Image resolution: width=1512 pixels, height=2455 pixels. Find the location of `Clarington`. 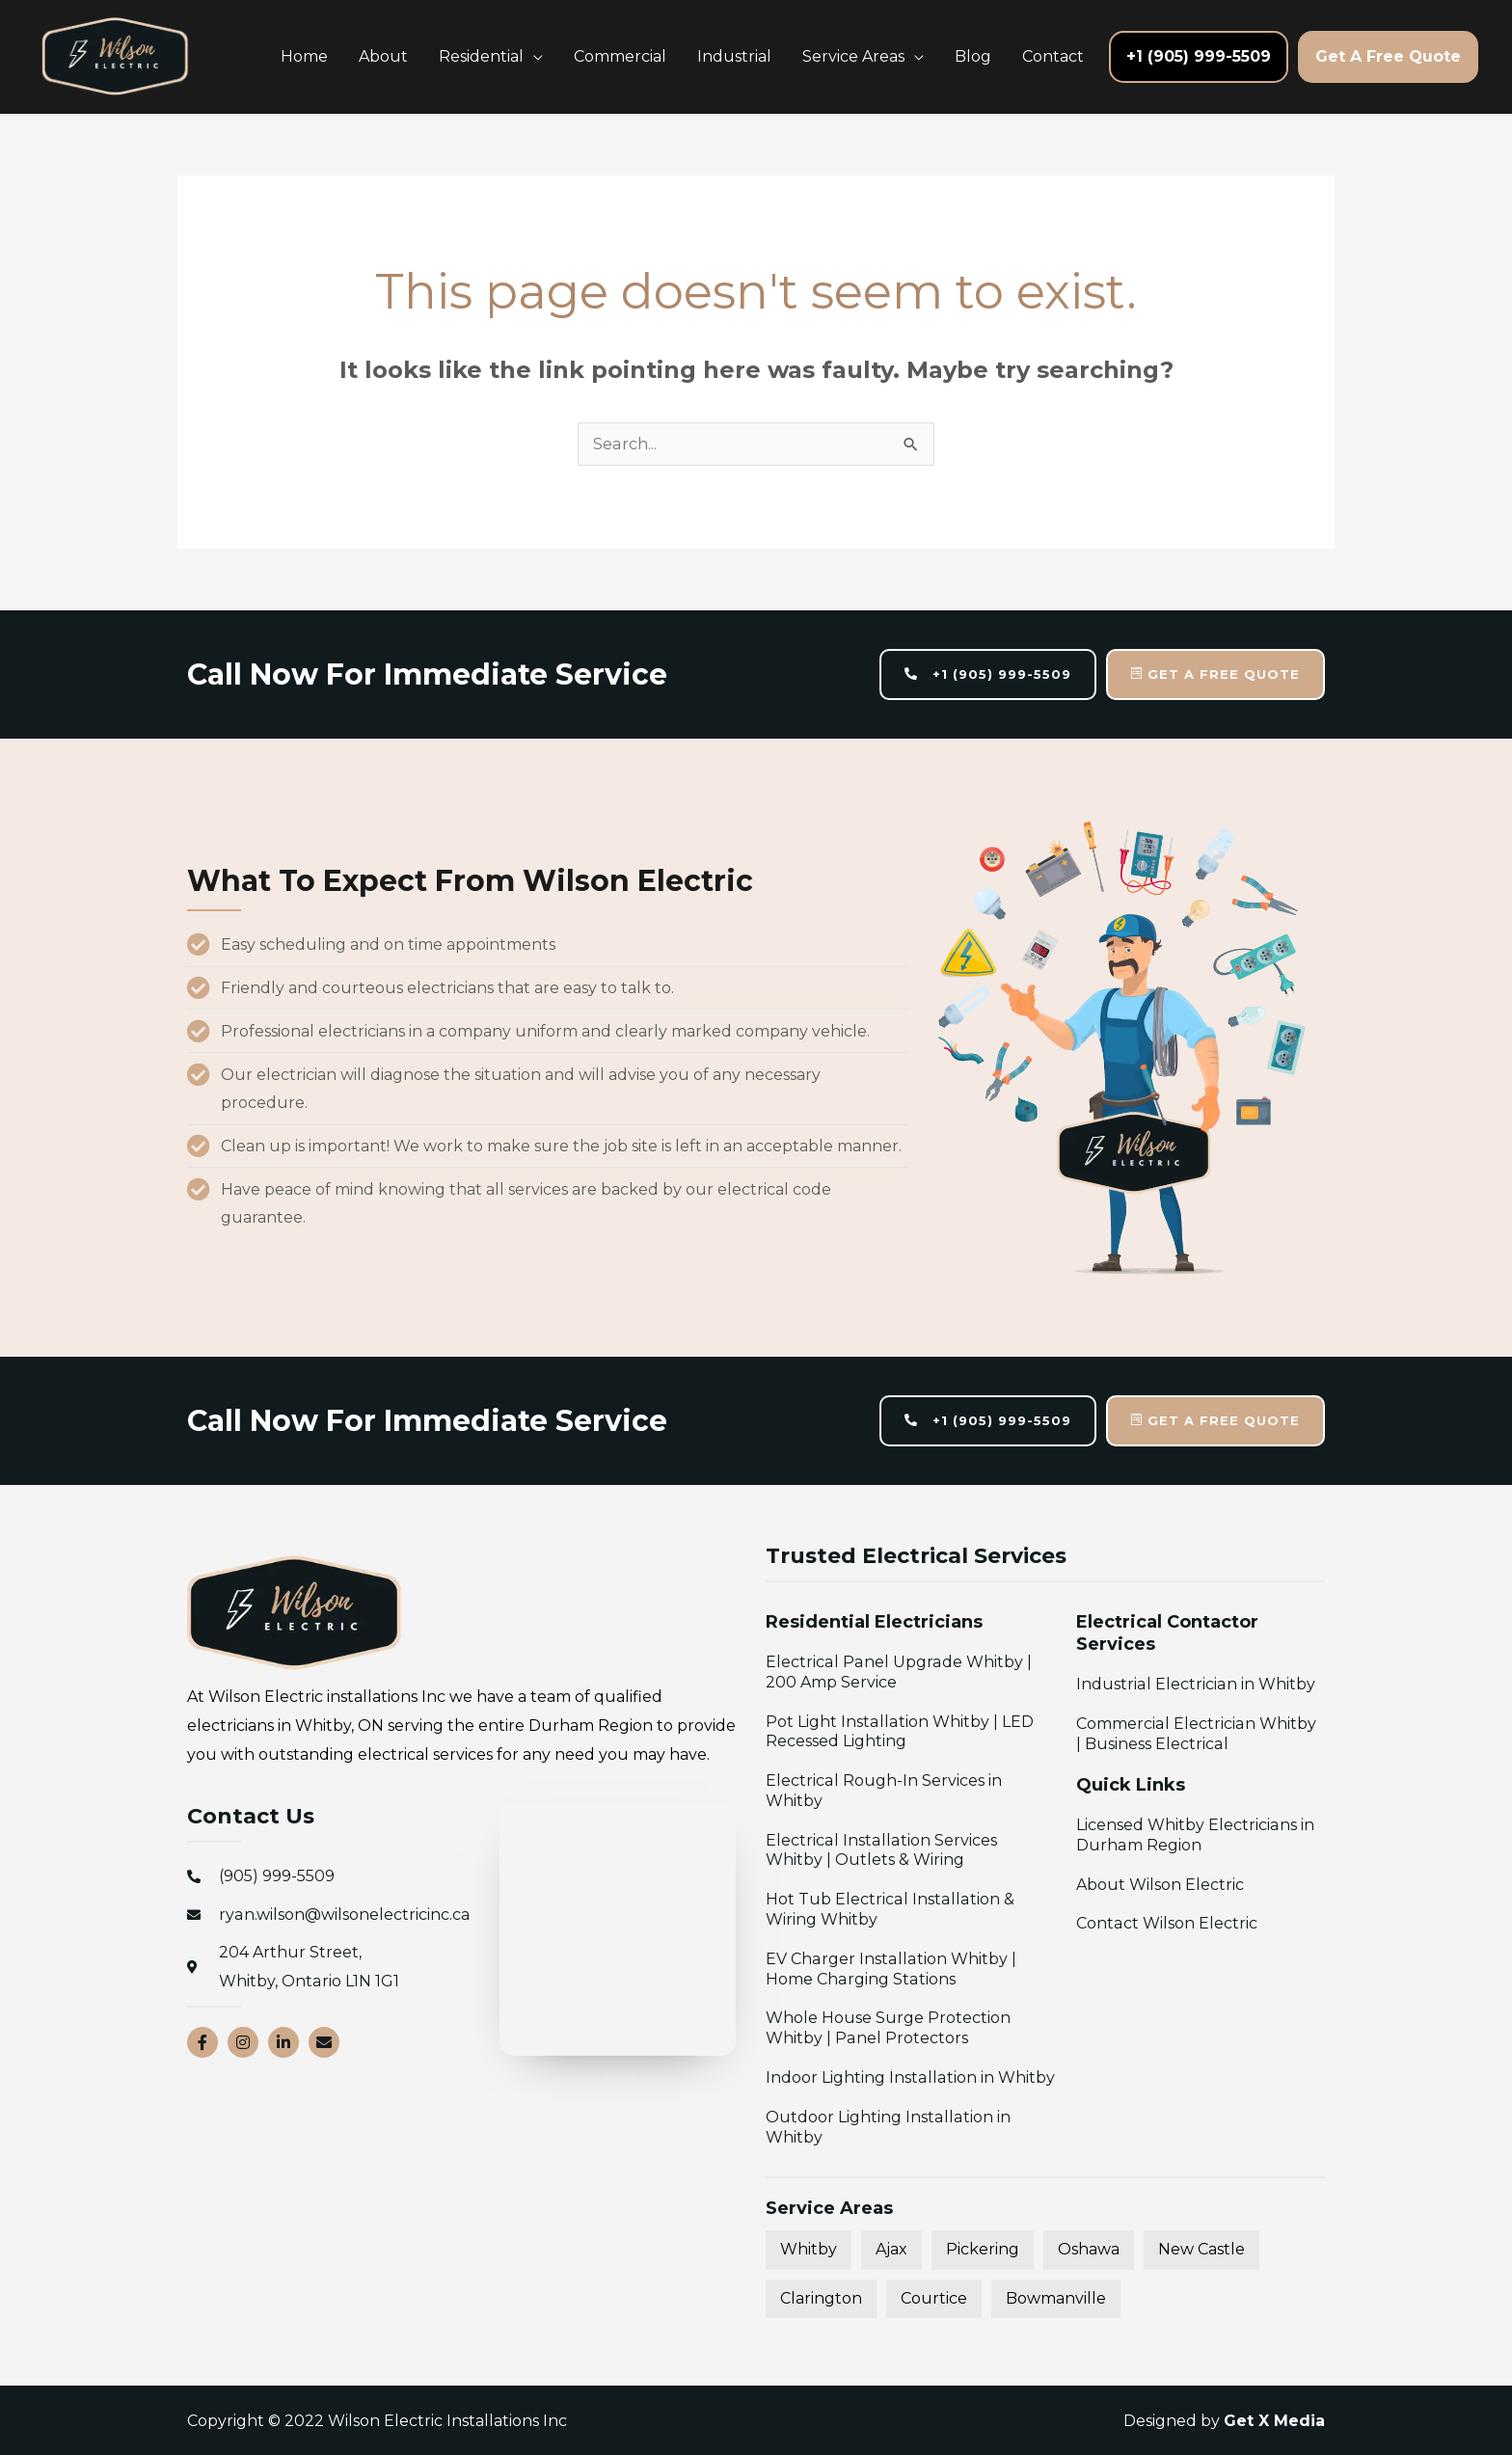

Clarington is located at coordinates (821, 2298).